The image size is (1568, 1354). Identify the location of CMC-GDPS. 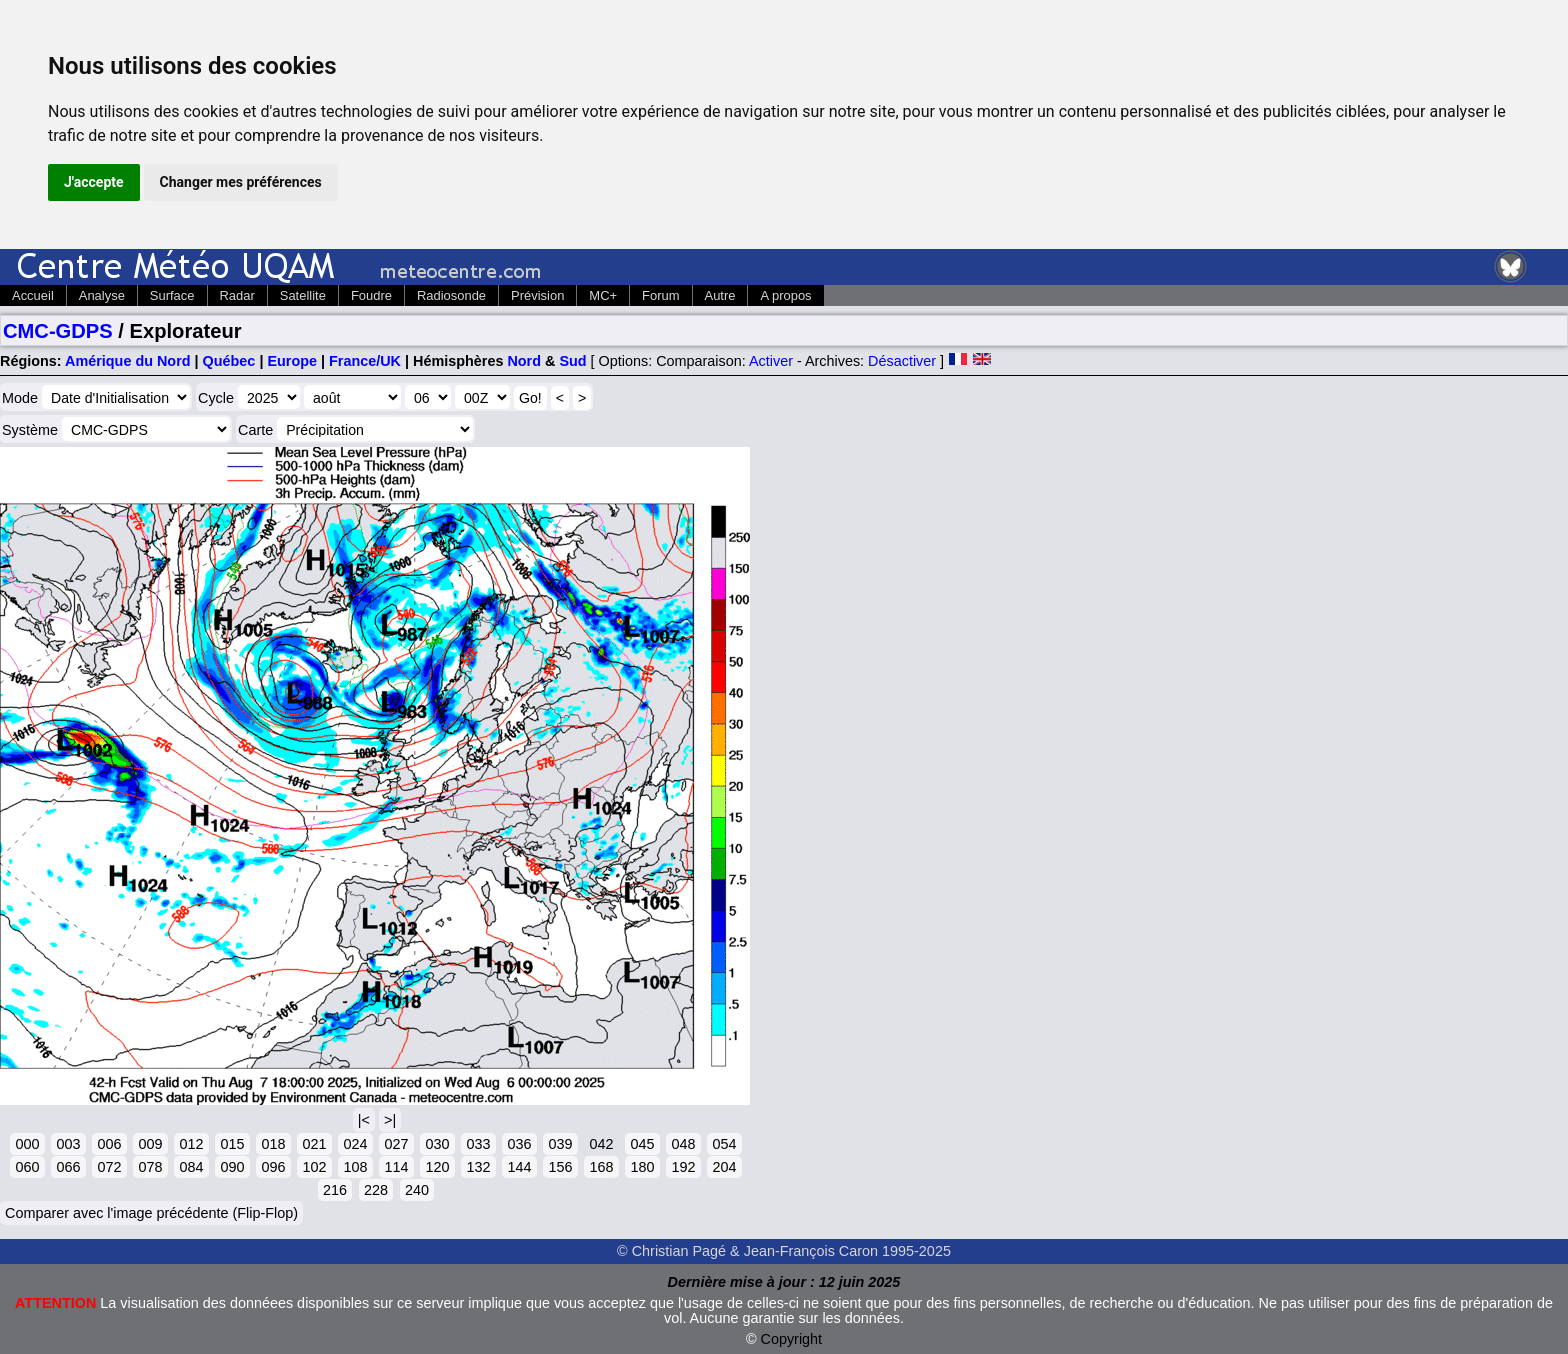
(58, 331).